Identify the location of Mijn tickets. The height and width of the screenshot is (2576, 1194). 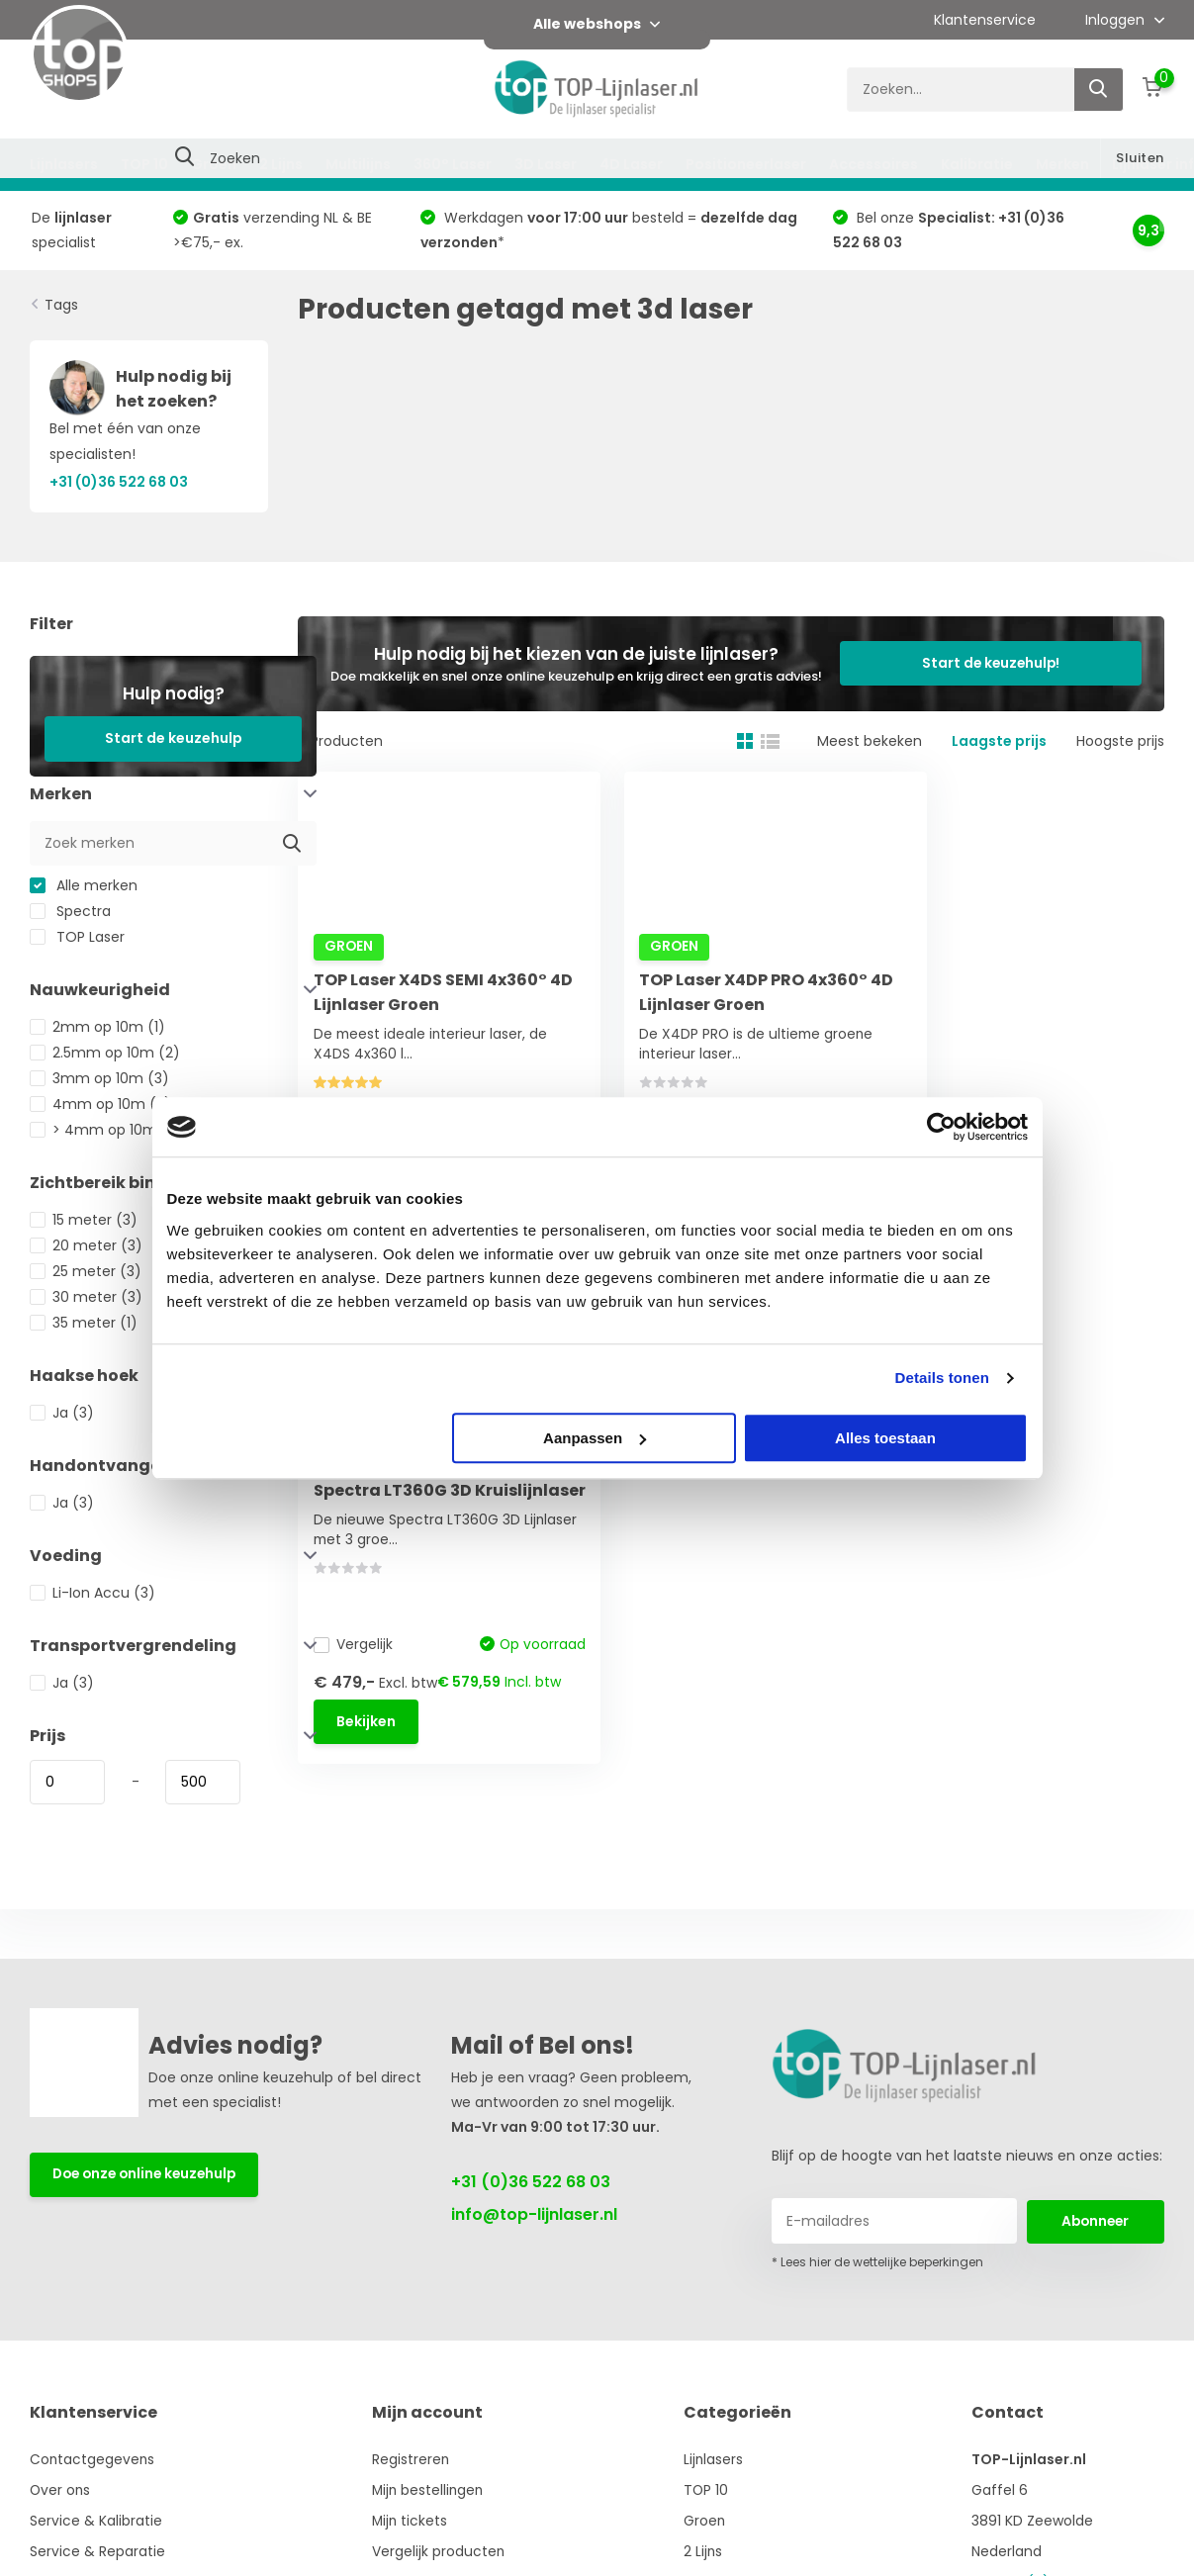
(412, 2520).